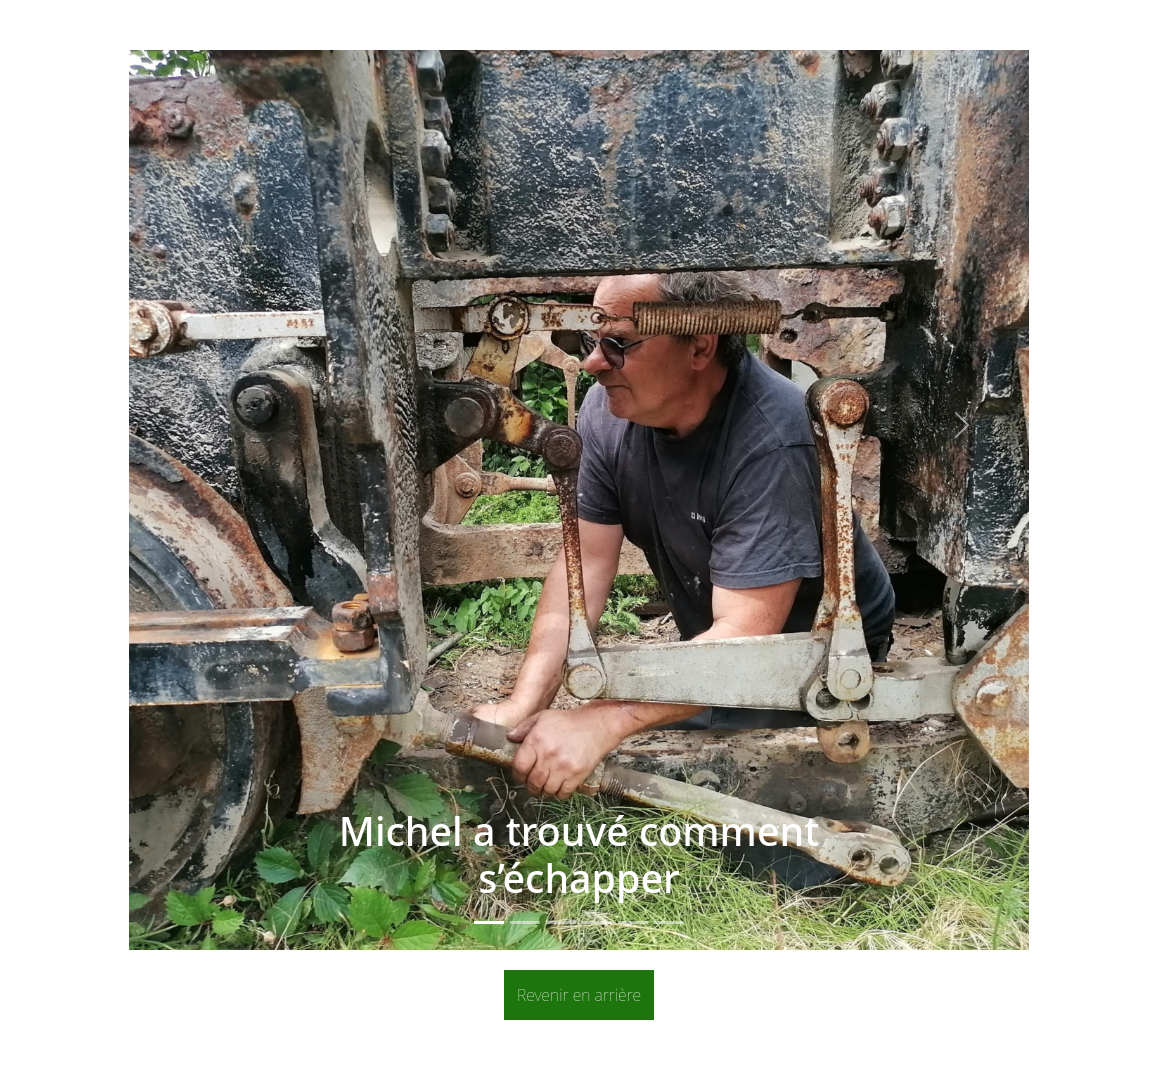  Describe the element at coordinates (489, 922) in the screenshot. I see `[Slide 1]` at that location.